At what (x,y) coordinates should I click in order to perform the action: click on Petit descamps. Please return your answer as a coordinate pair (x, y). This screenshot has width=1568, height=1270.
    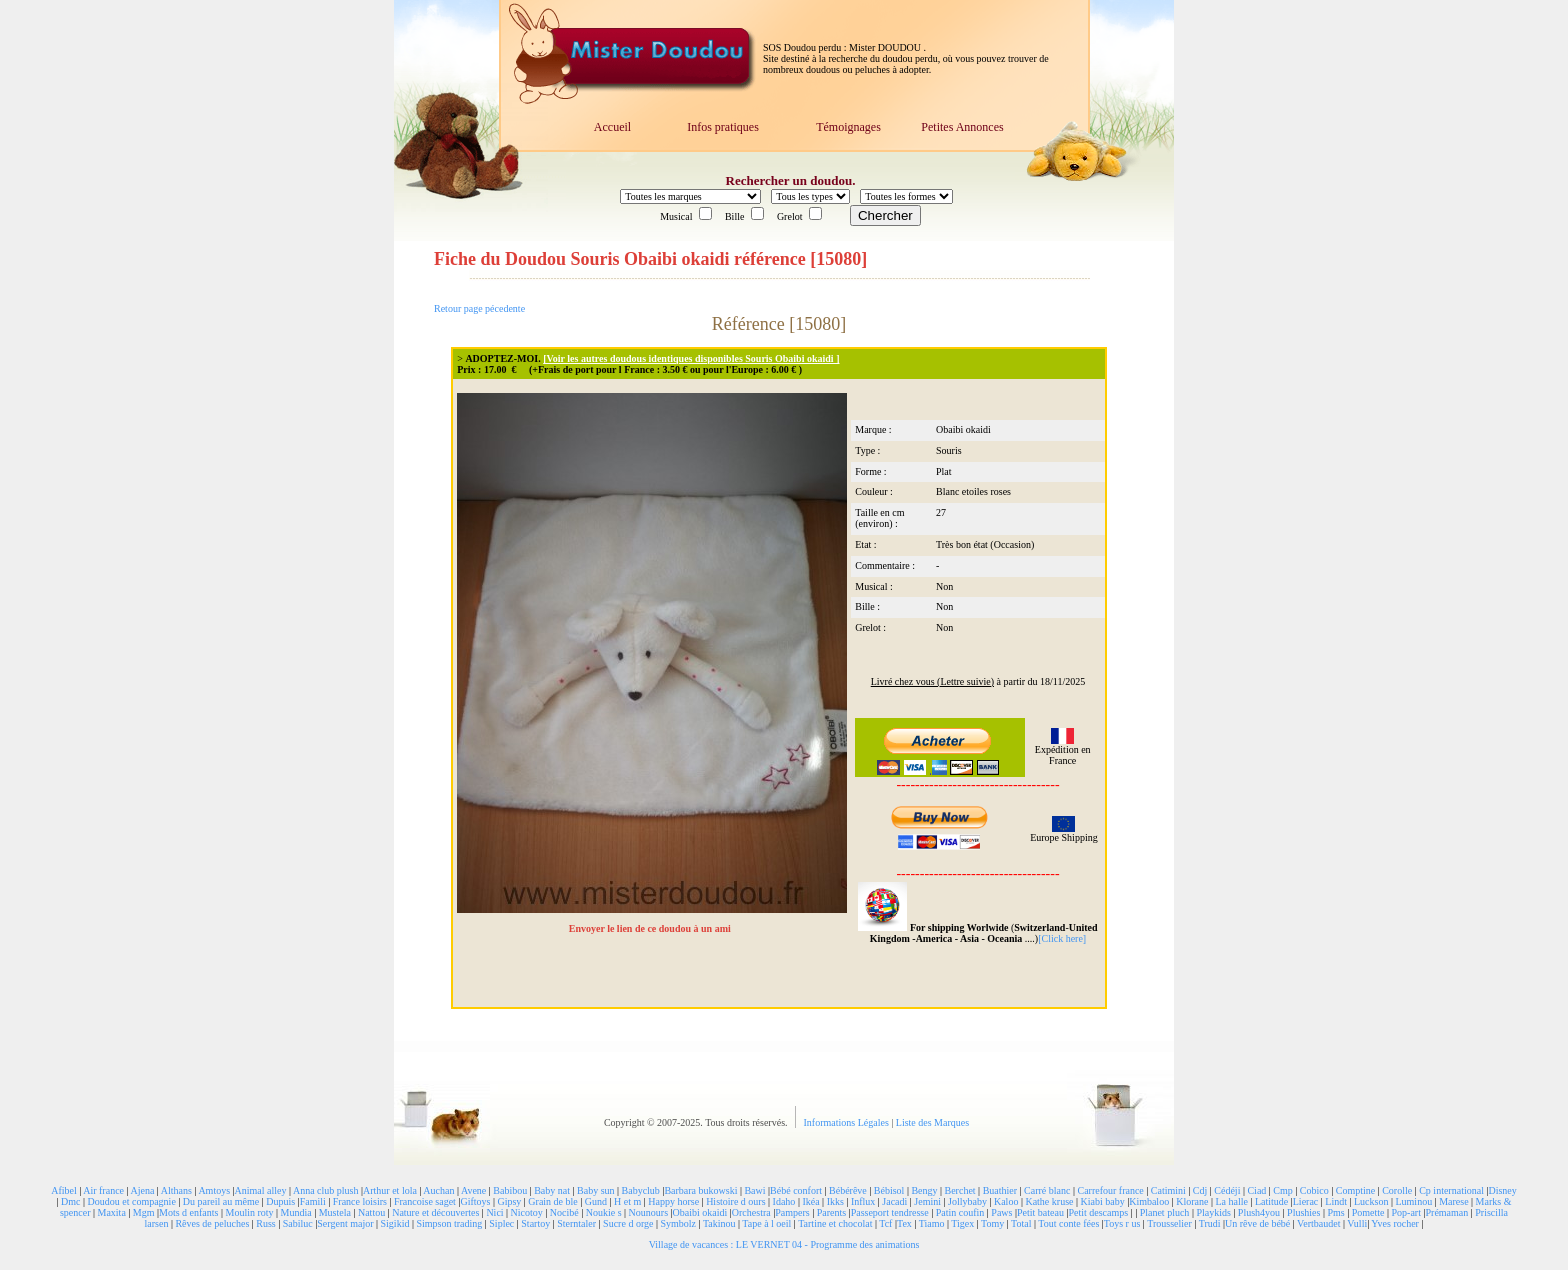
    Looking at the image, I should click on (1098, 1212).